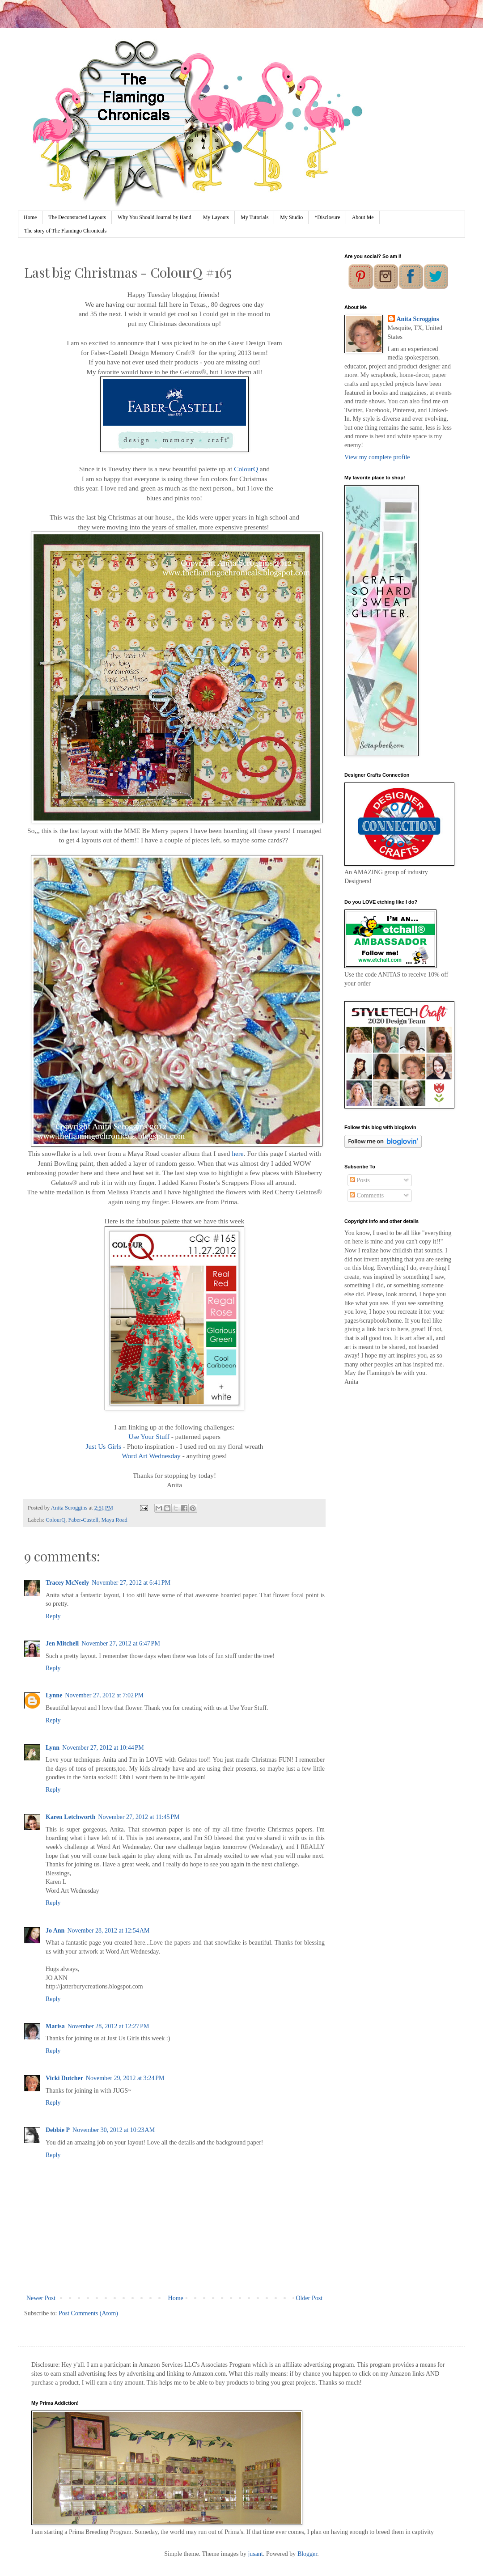 Image resolution: width=483 pixels, height=2576 pixels. What do you see at coordinates (54, 1695) in the screenshot?
I see `Lynne` at bounding box center [54, 1695].